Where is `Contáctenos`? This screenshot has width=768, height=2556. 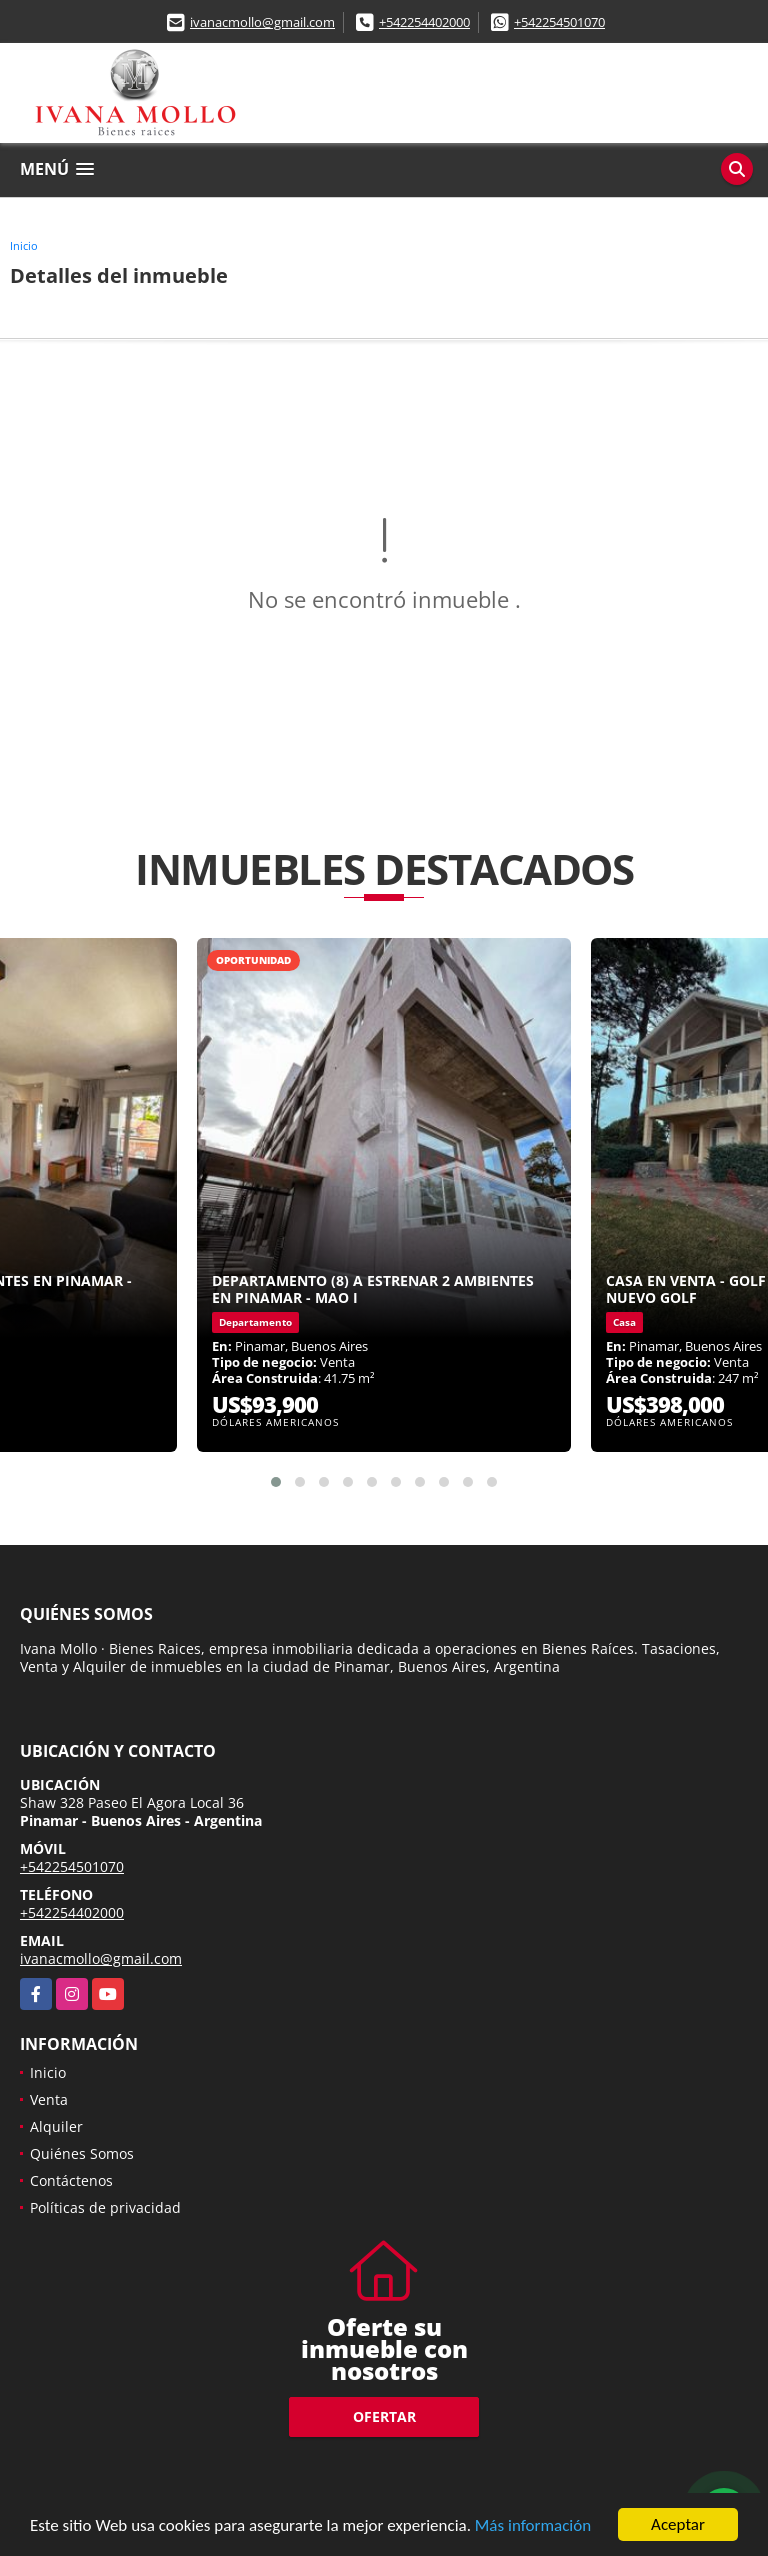
Contáctenos is located at coordinates (71, 2180).